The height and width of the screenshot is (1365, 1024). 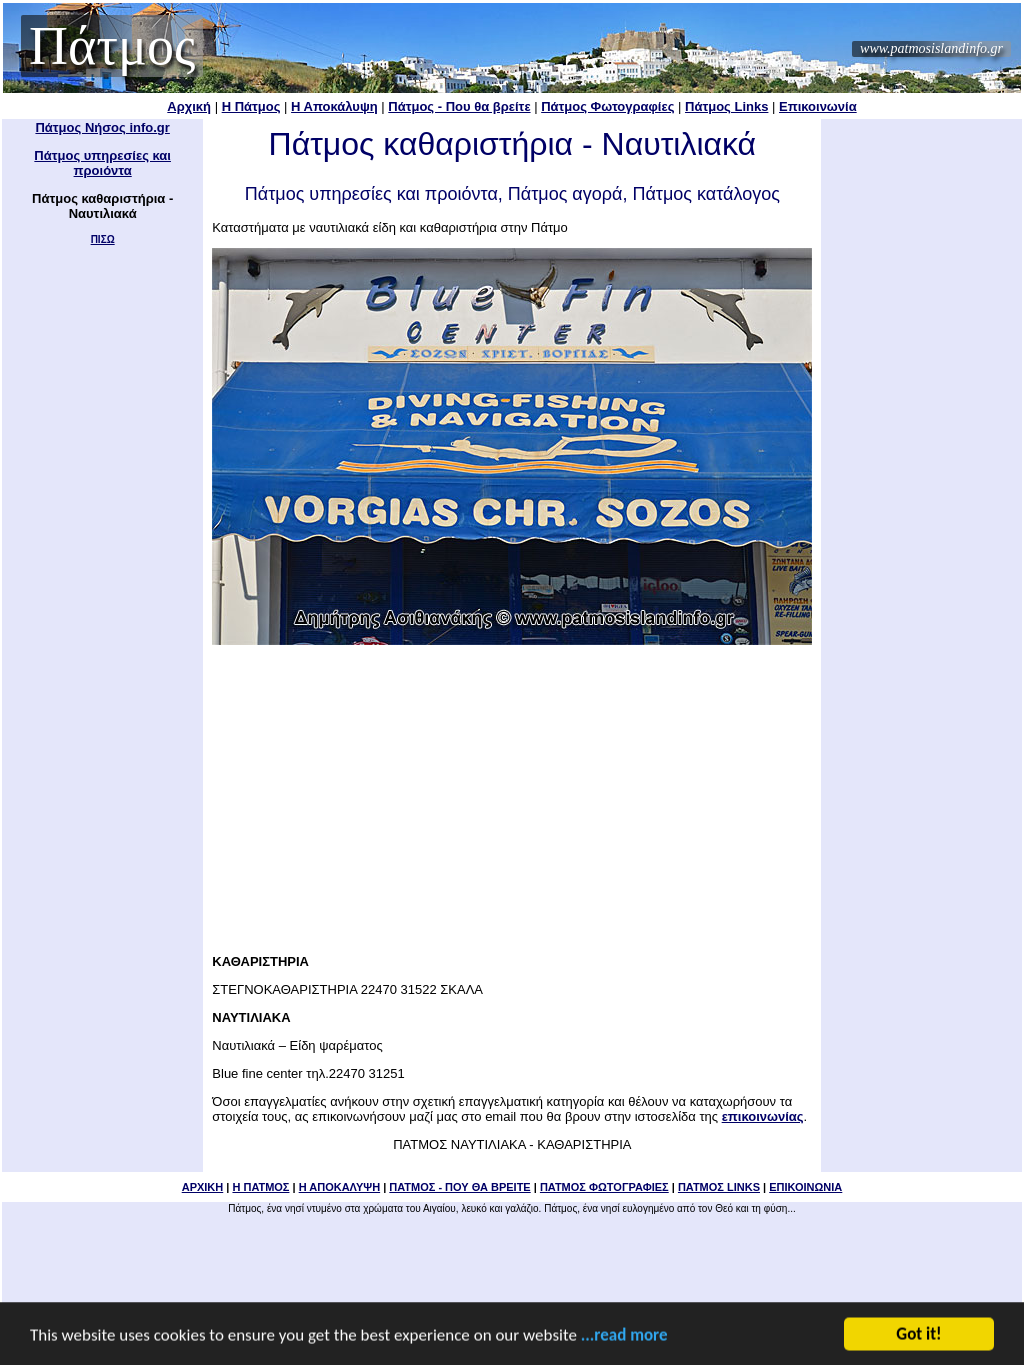 What do you see at coordinates (251, 106) in the screenshot?
I see `Η Πάτμος` at bounding box center [251, 106].